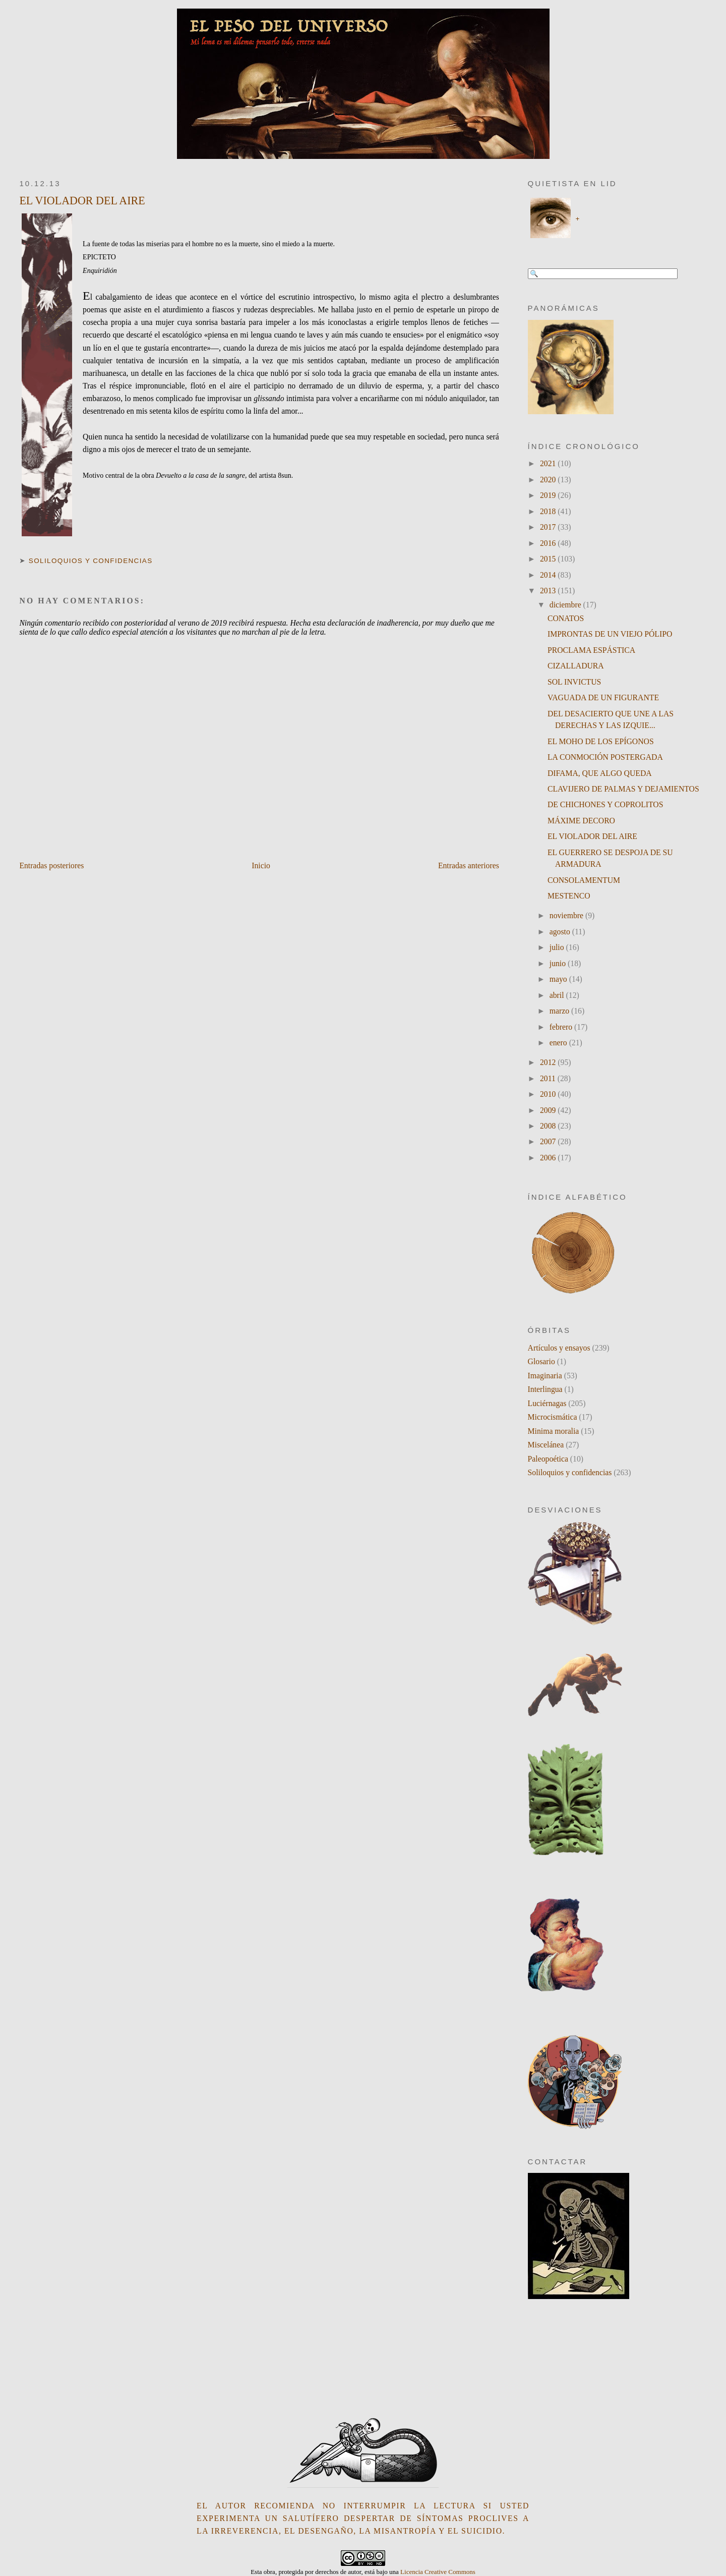 This screenshot has width=726, height=2576. What do you see at coordinates (584, 880) in the screenshot?
I see `CONSOLAMENTUM` at bounding box center [584, 880].